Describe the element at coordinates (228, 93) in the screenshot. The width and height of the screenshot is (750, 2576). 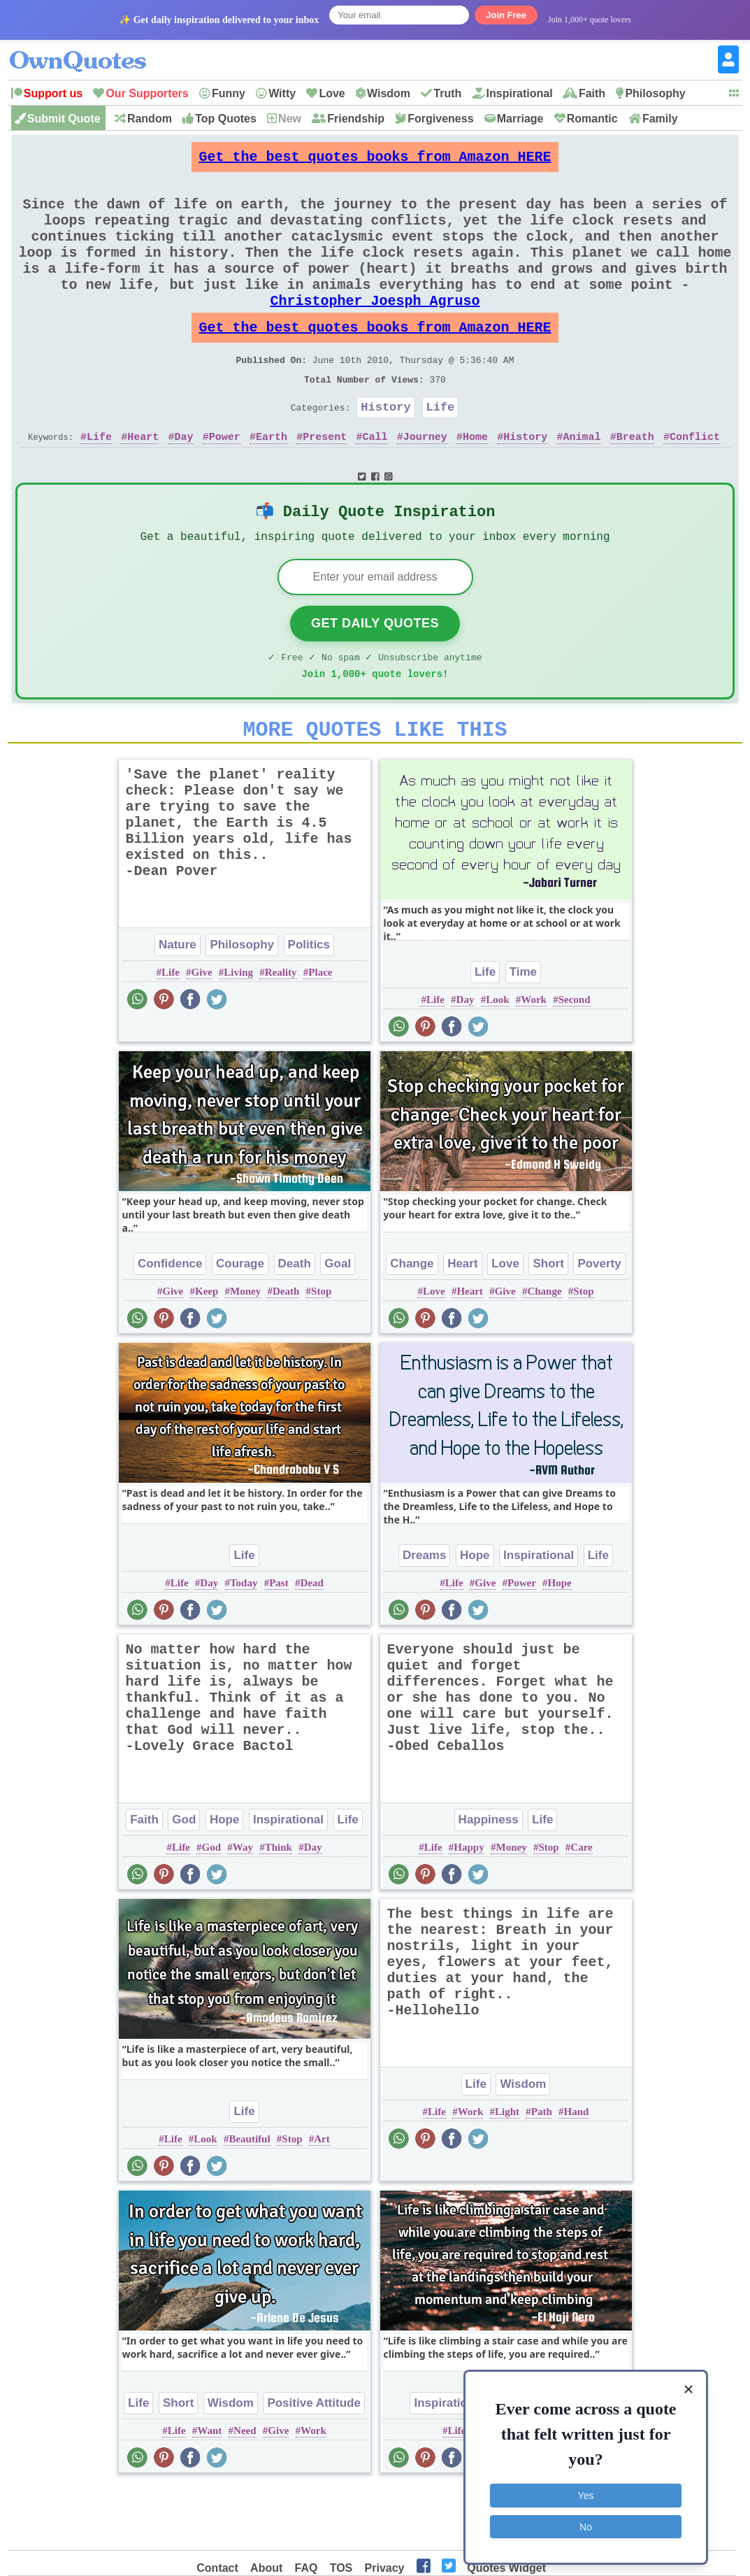
I see `Funny` at that location.